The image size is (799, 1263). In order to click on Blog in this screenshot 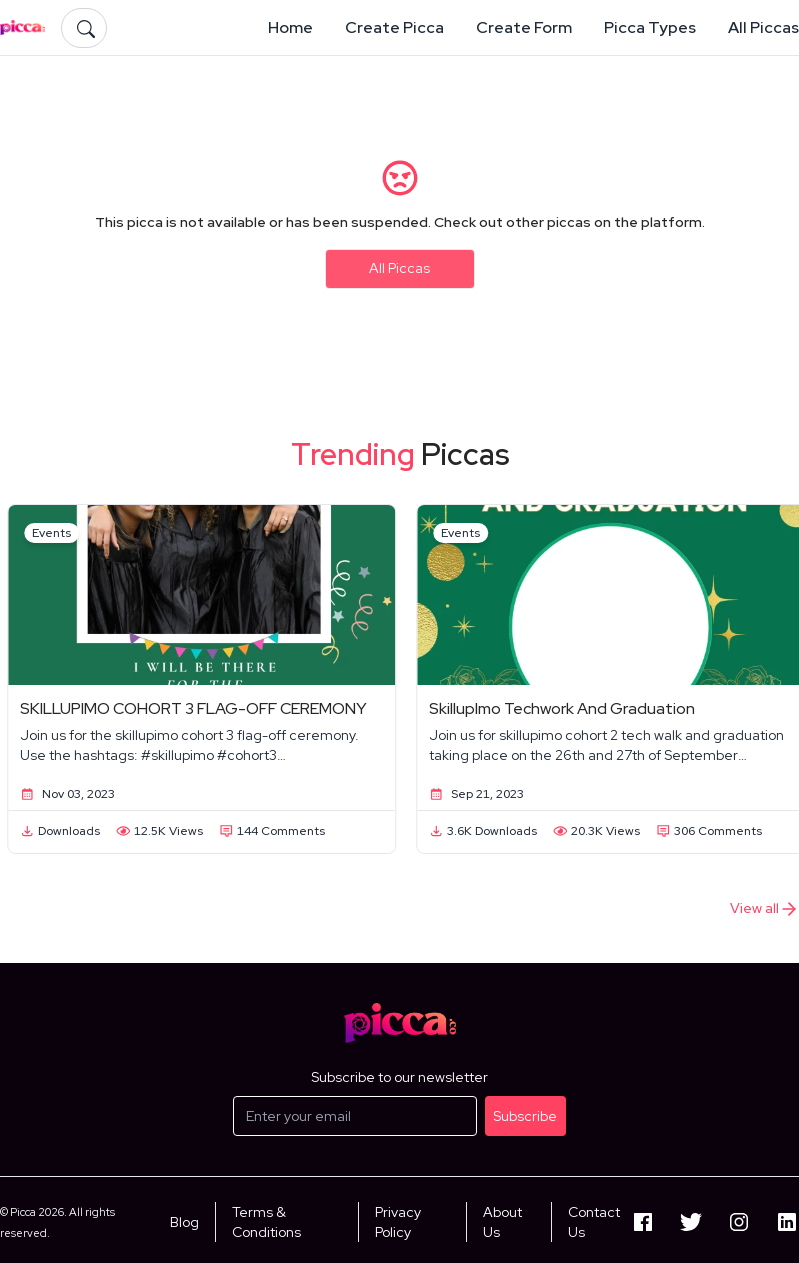, I will do `click(184, 1222)`.